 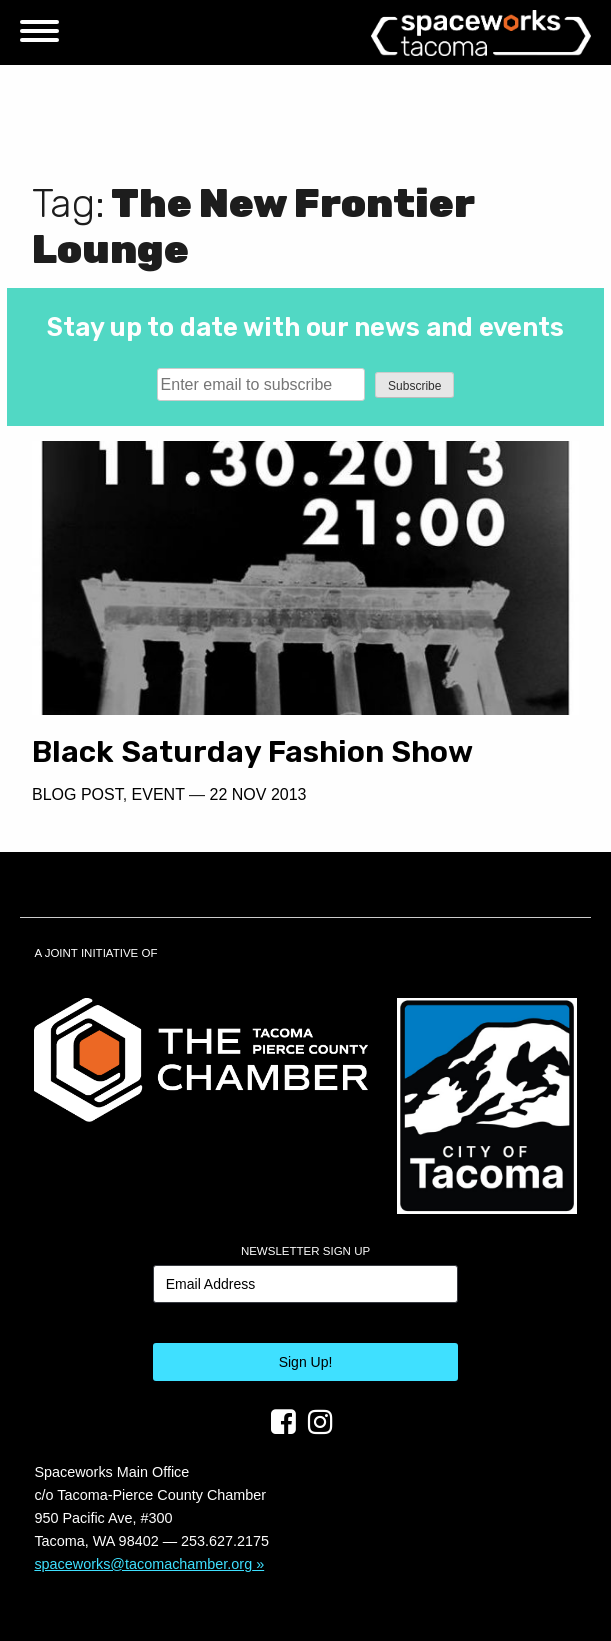 I want to click on 22 Nov 2013, so click(x=258, y=794).